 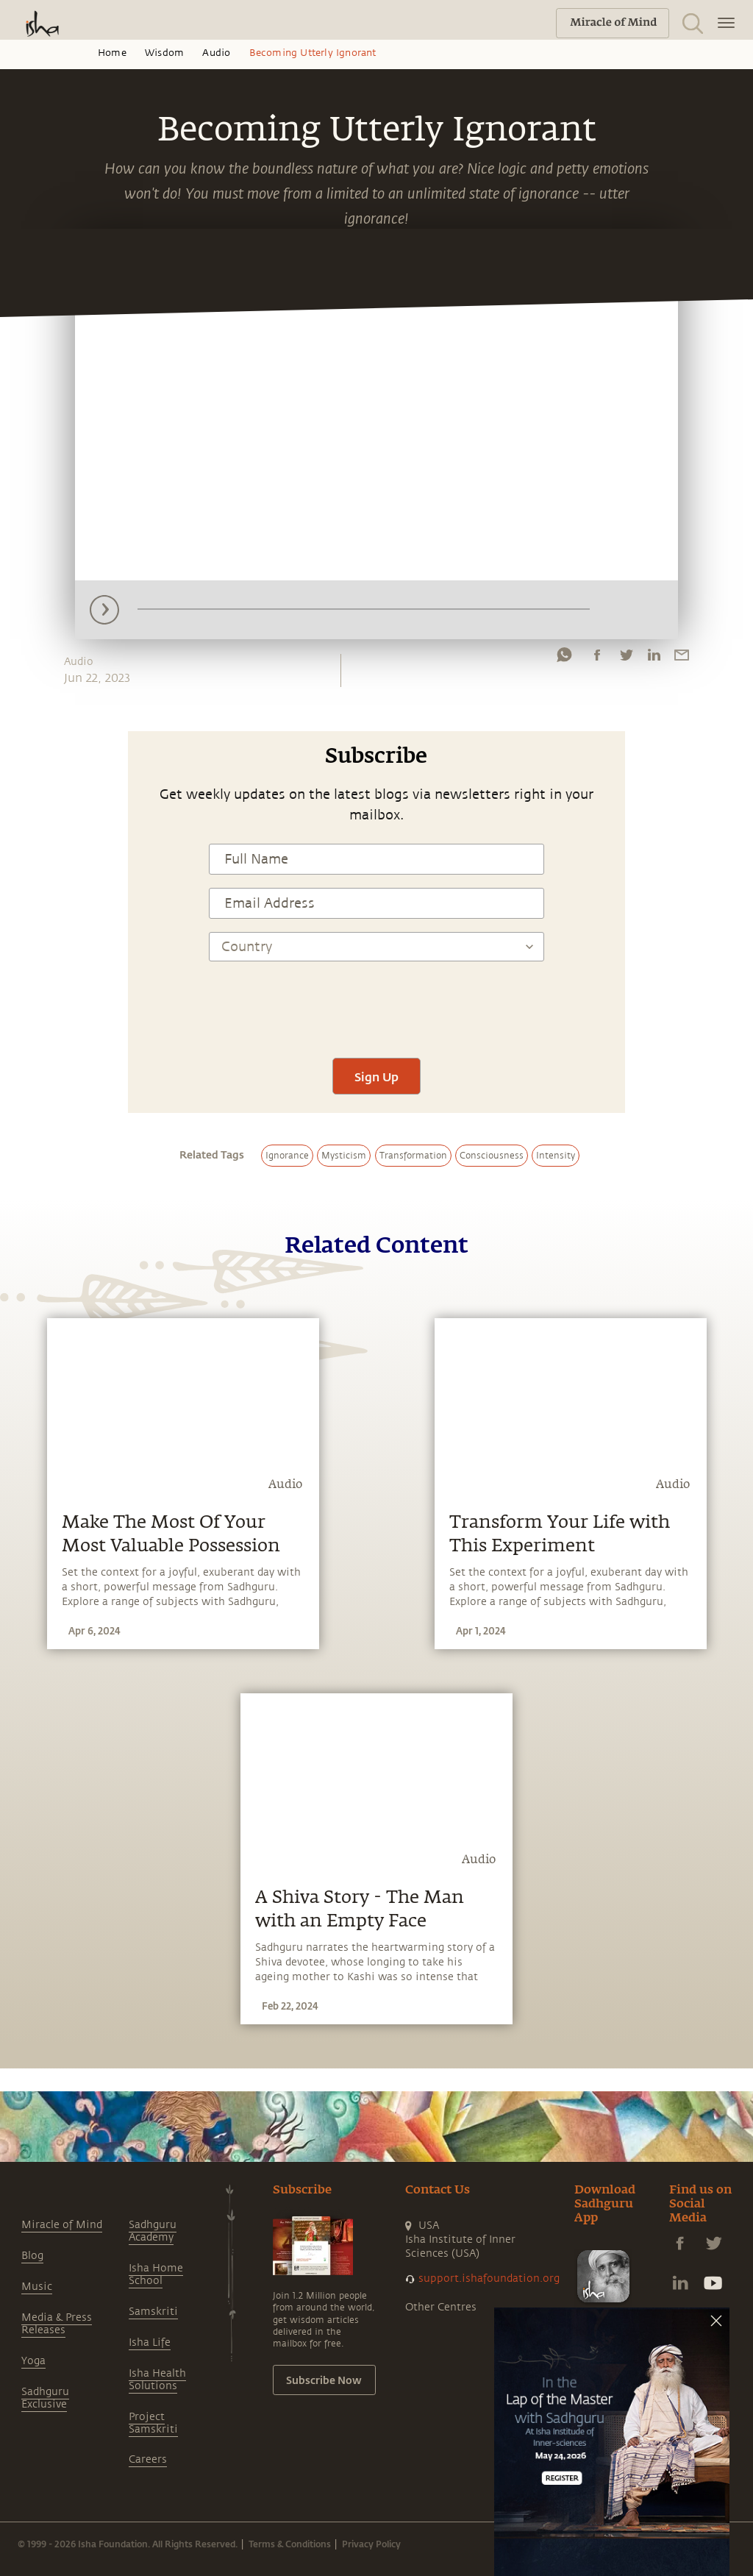 I want to click on [presentation], so click(x=376, y=1001).